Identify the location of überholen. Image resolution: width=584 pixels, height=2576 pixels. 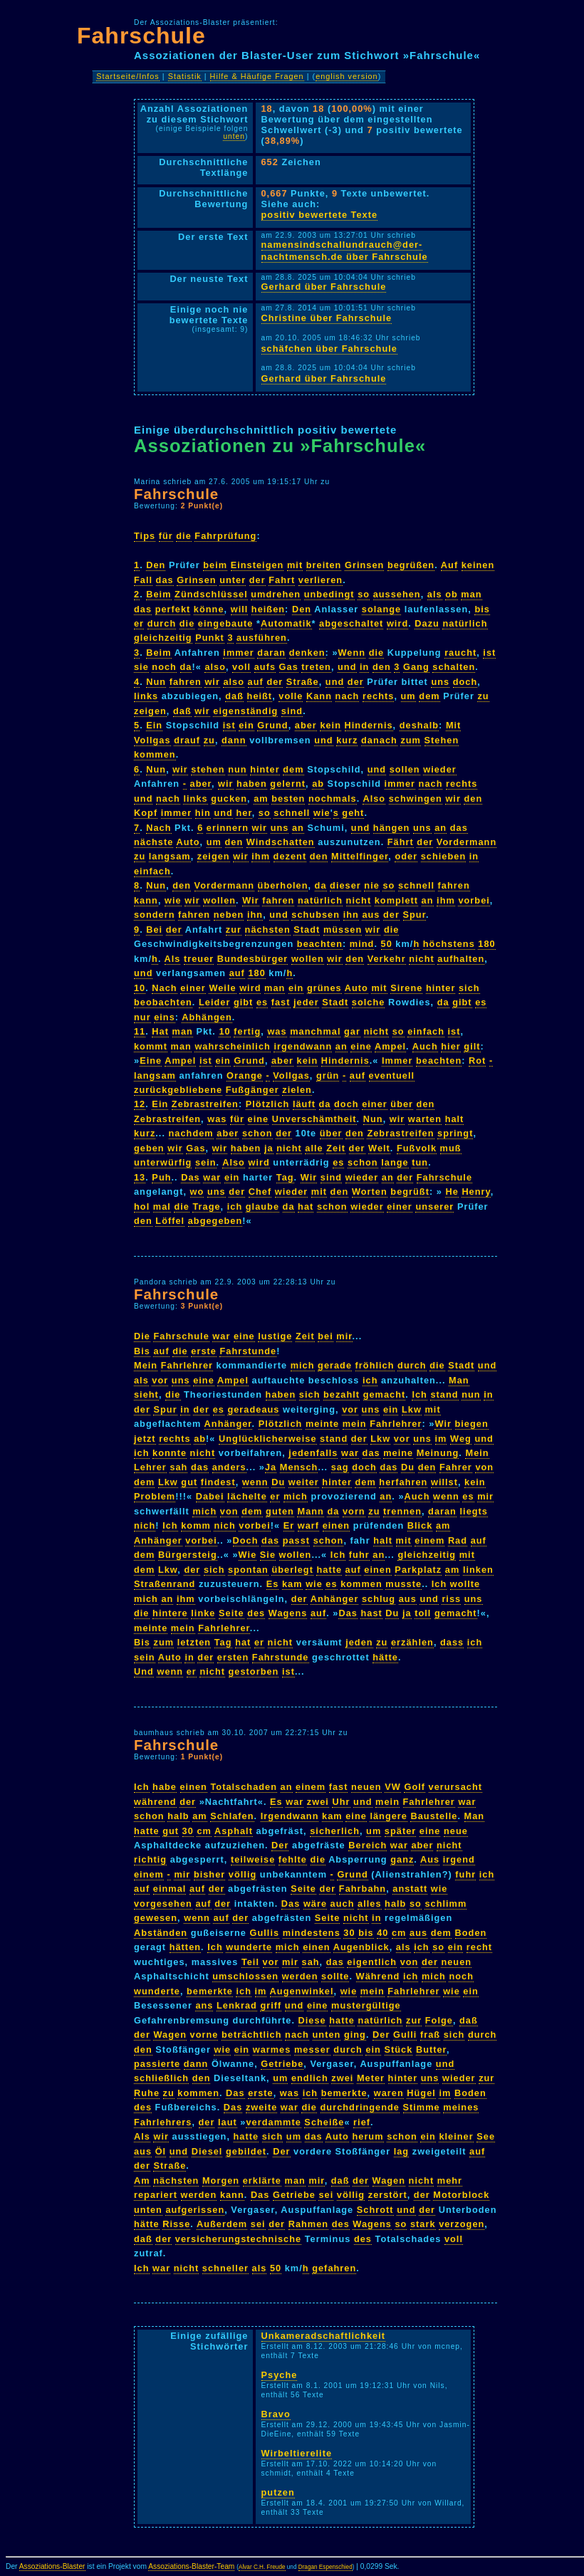
(283, 885).